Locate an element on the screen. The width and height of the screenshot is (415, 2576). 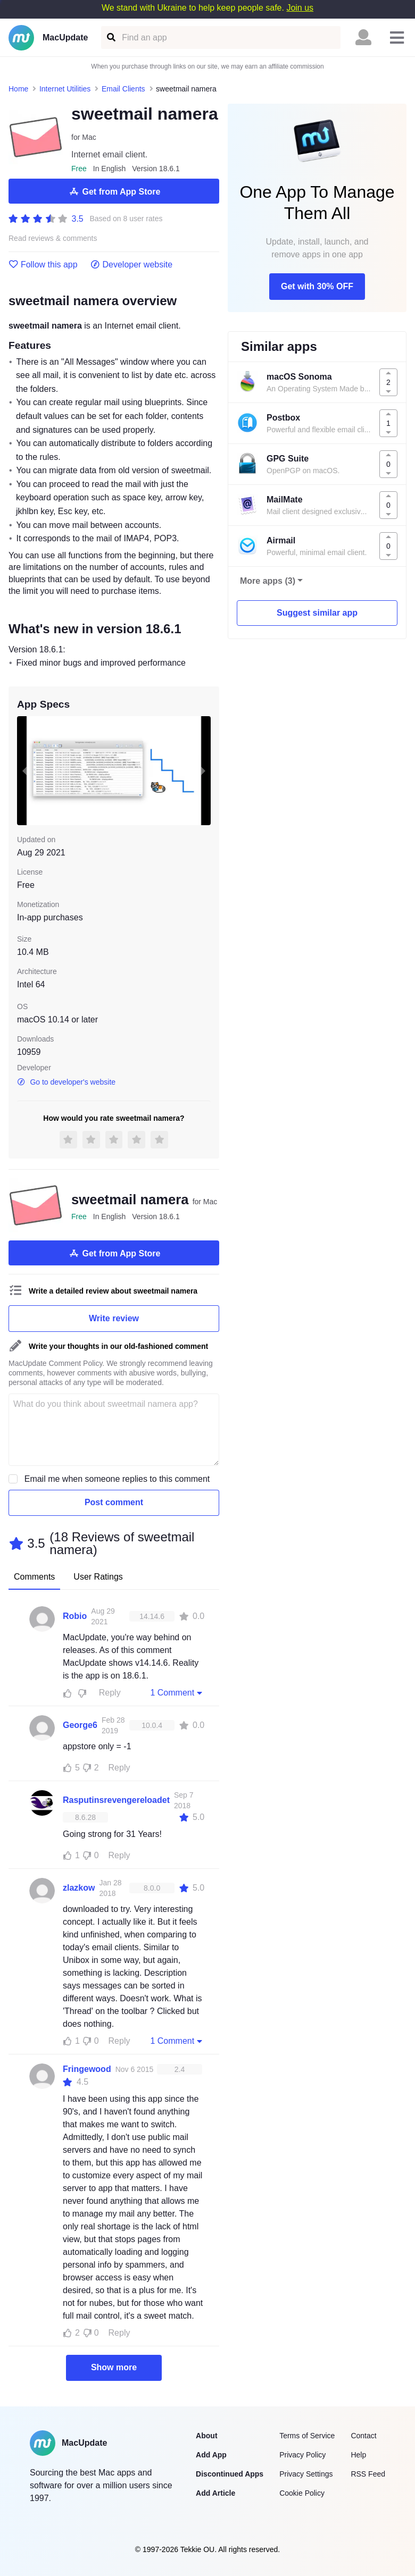
Follow this app is located at coordinates (43, 265).